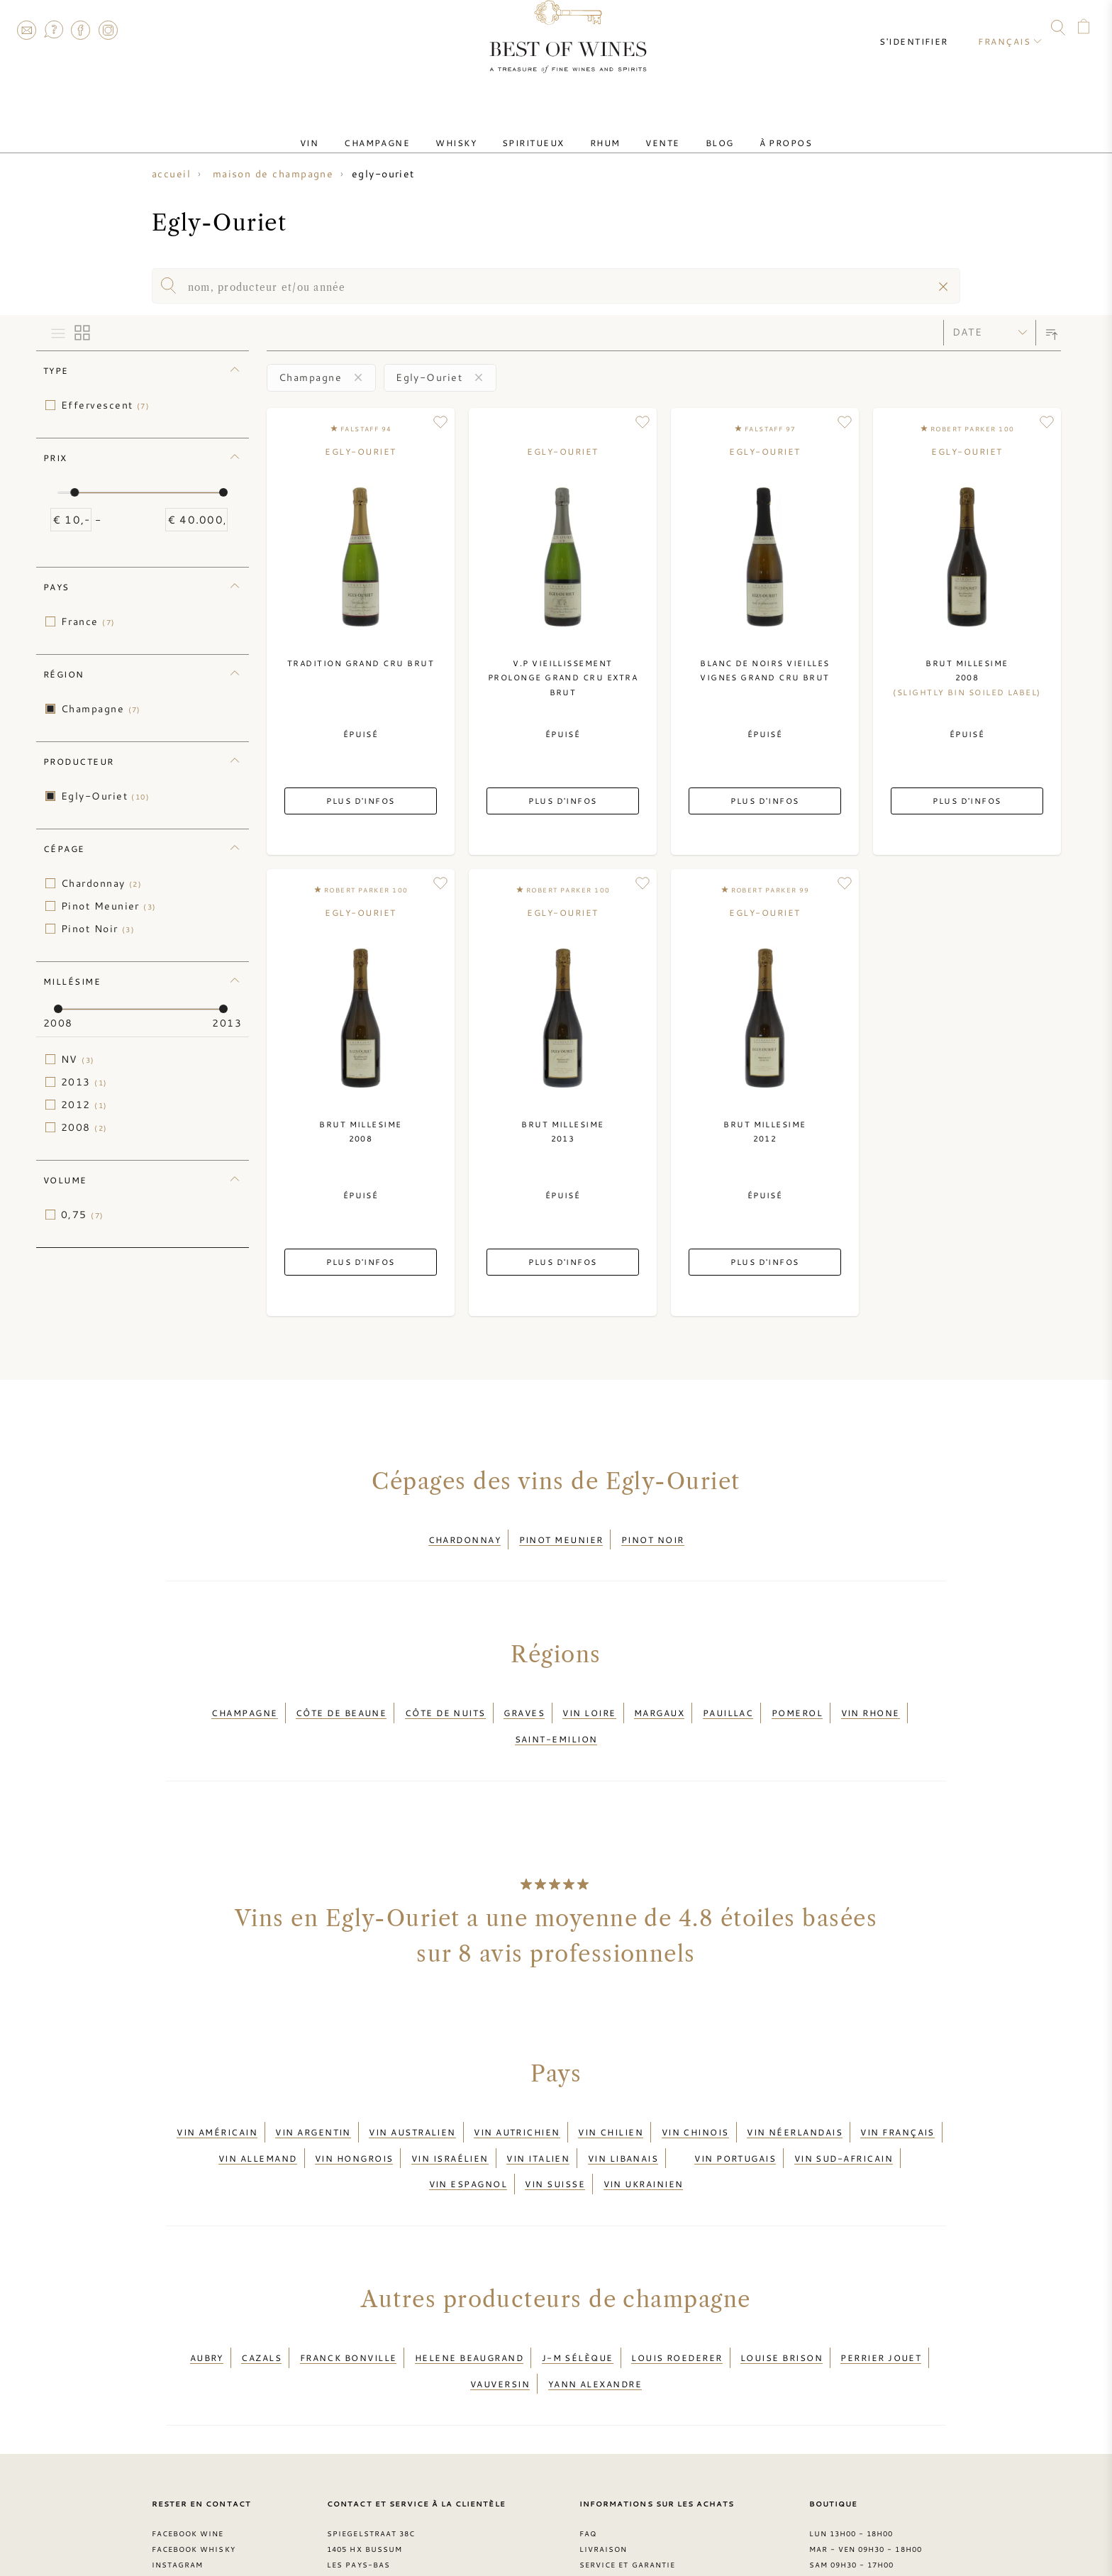 This screenshot has width=1112, height=2576. What do you see at coordinates (577, 2300) in the screenshot?
I see `J-M Sélèque` at bounding box center [577, 2300].